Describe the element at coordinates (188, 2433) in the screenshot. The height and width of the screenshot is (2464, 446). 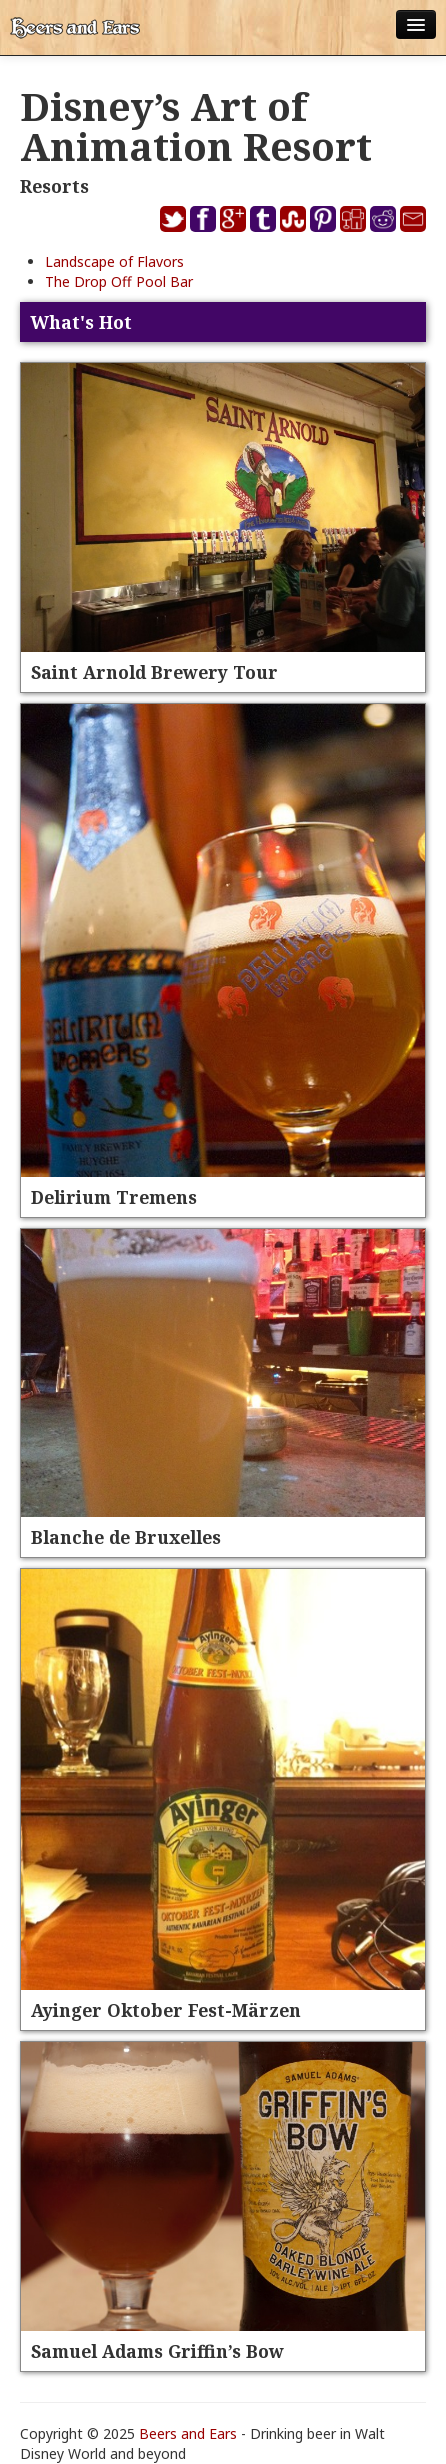
I see `Beers and Ears` at that location.